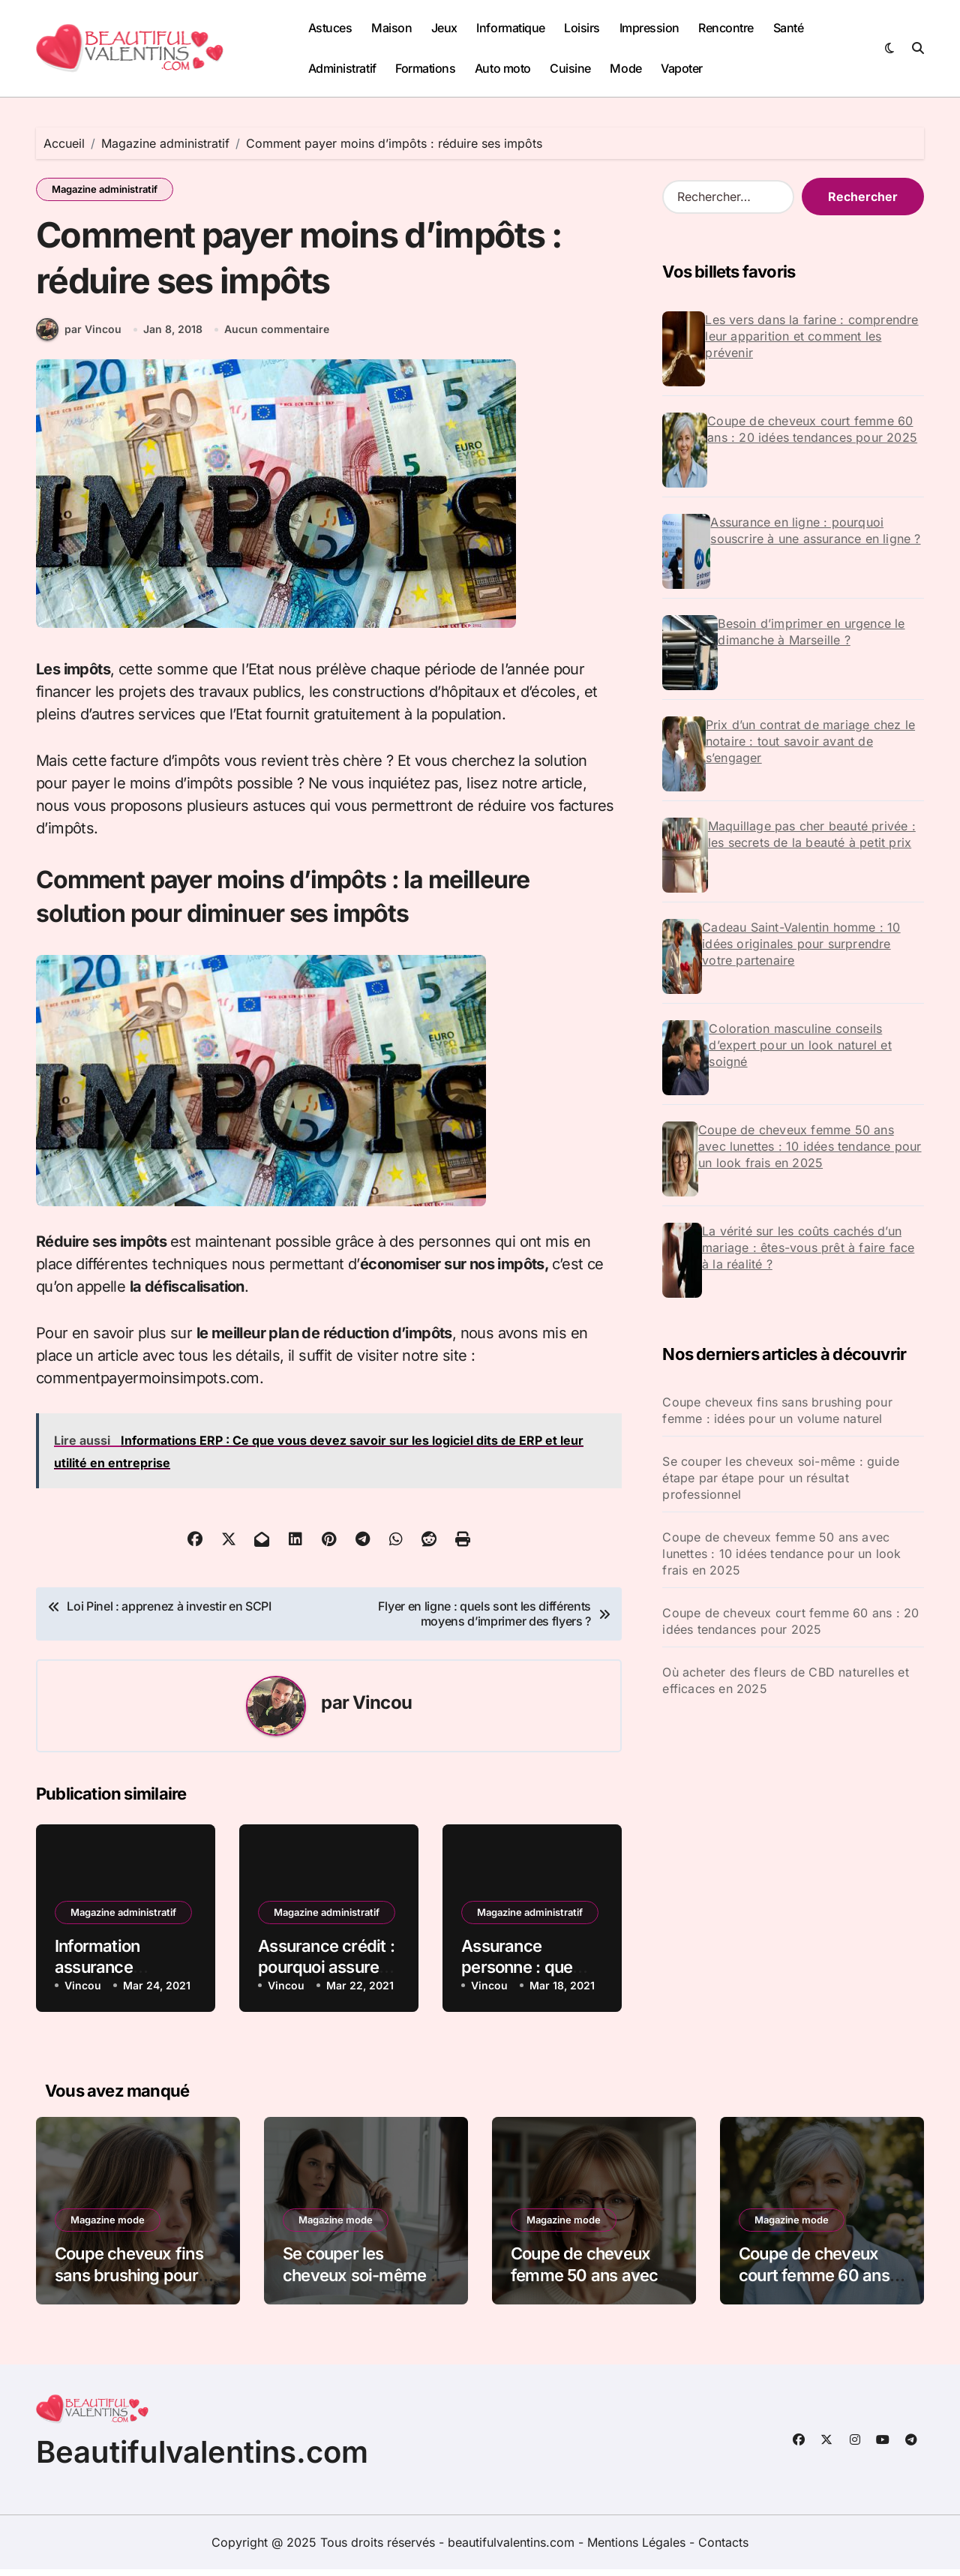  Describe the element at coordinates (815, 530) in the screenshot. I see `Assurance en ligne : pourquoi souscrire à une assurance en ligne ?` at that location.